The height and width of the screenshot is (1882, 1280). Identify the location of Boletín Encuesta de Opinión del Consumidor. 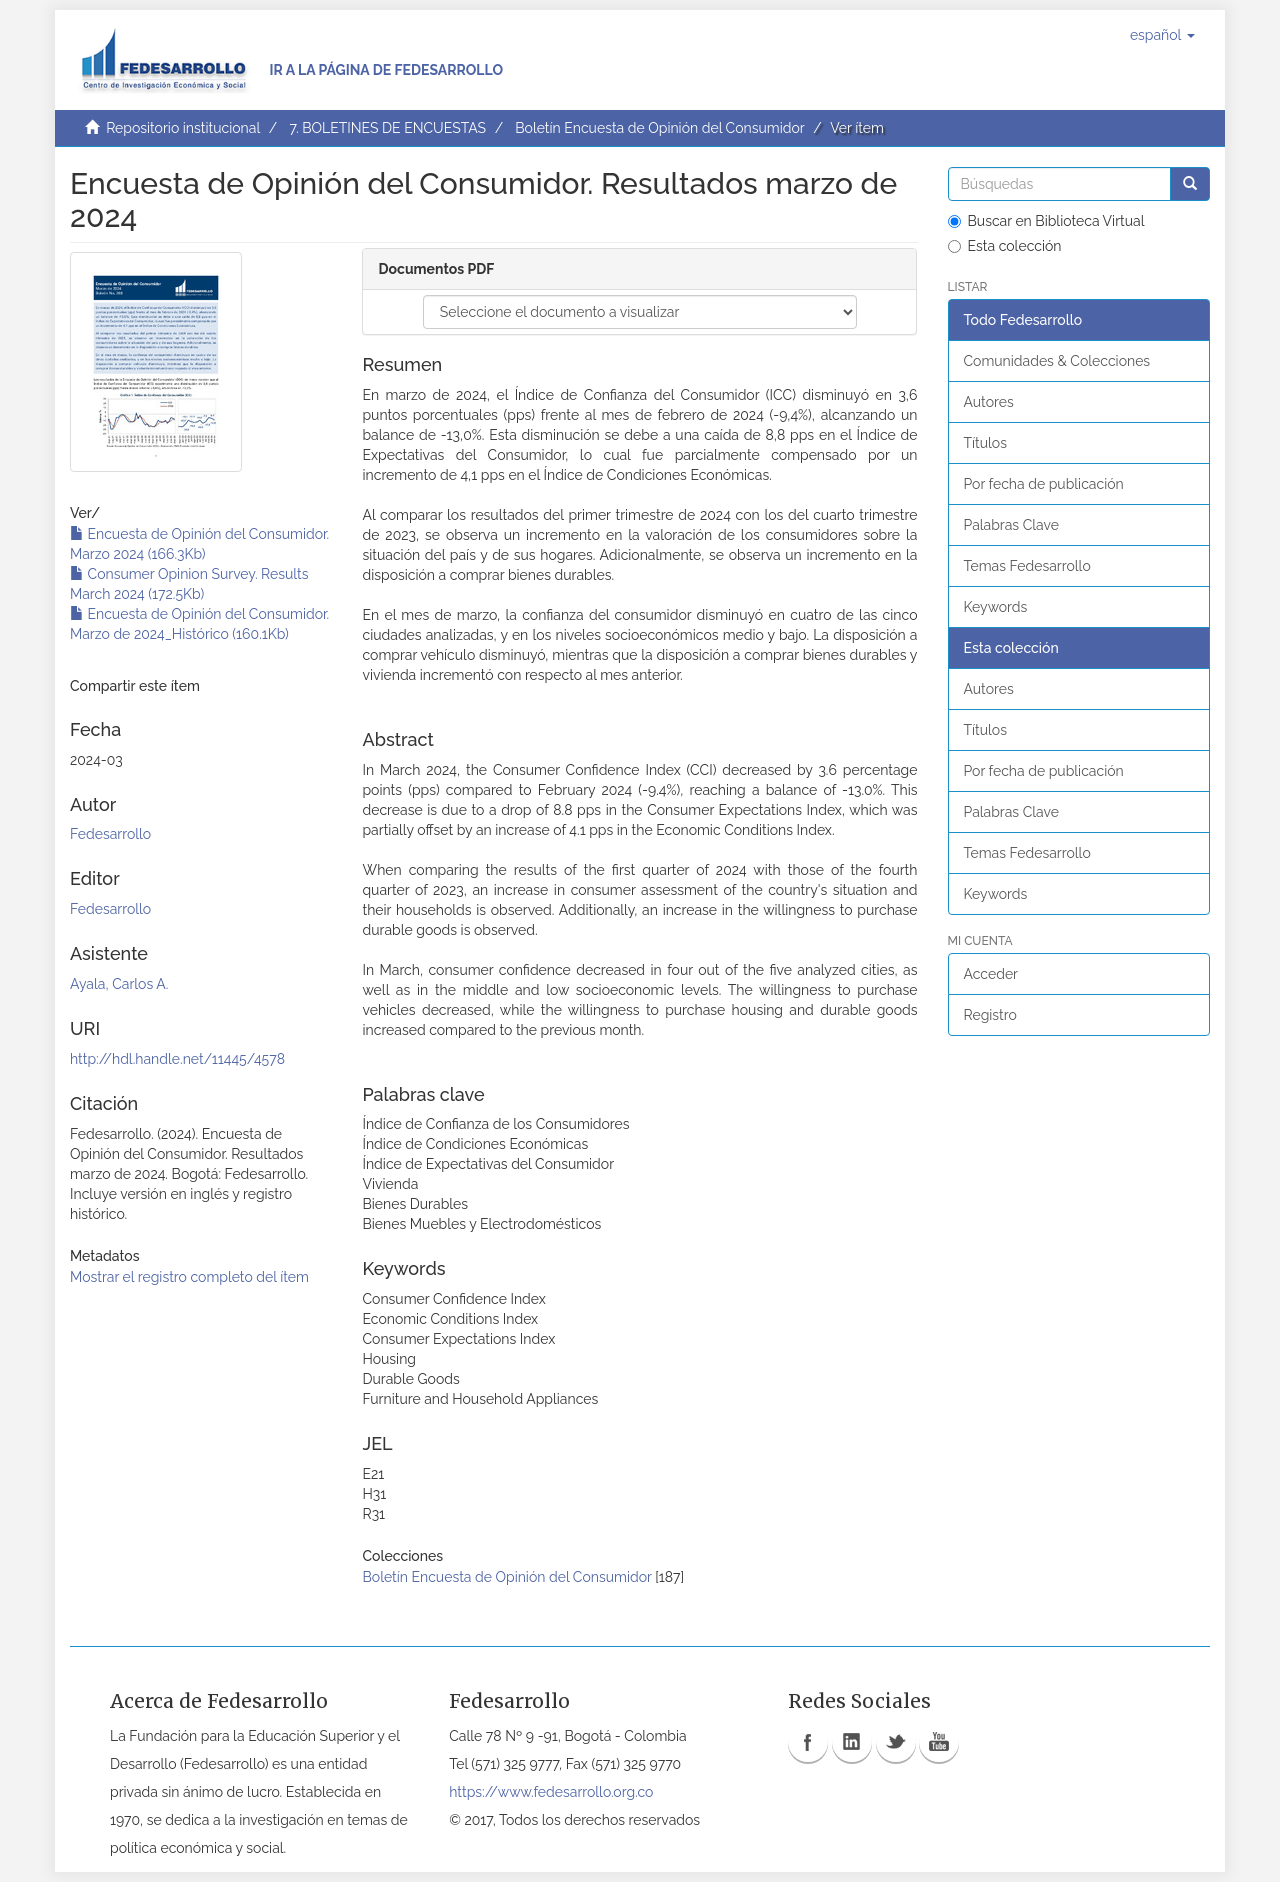
(659, 128).